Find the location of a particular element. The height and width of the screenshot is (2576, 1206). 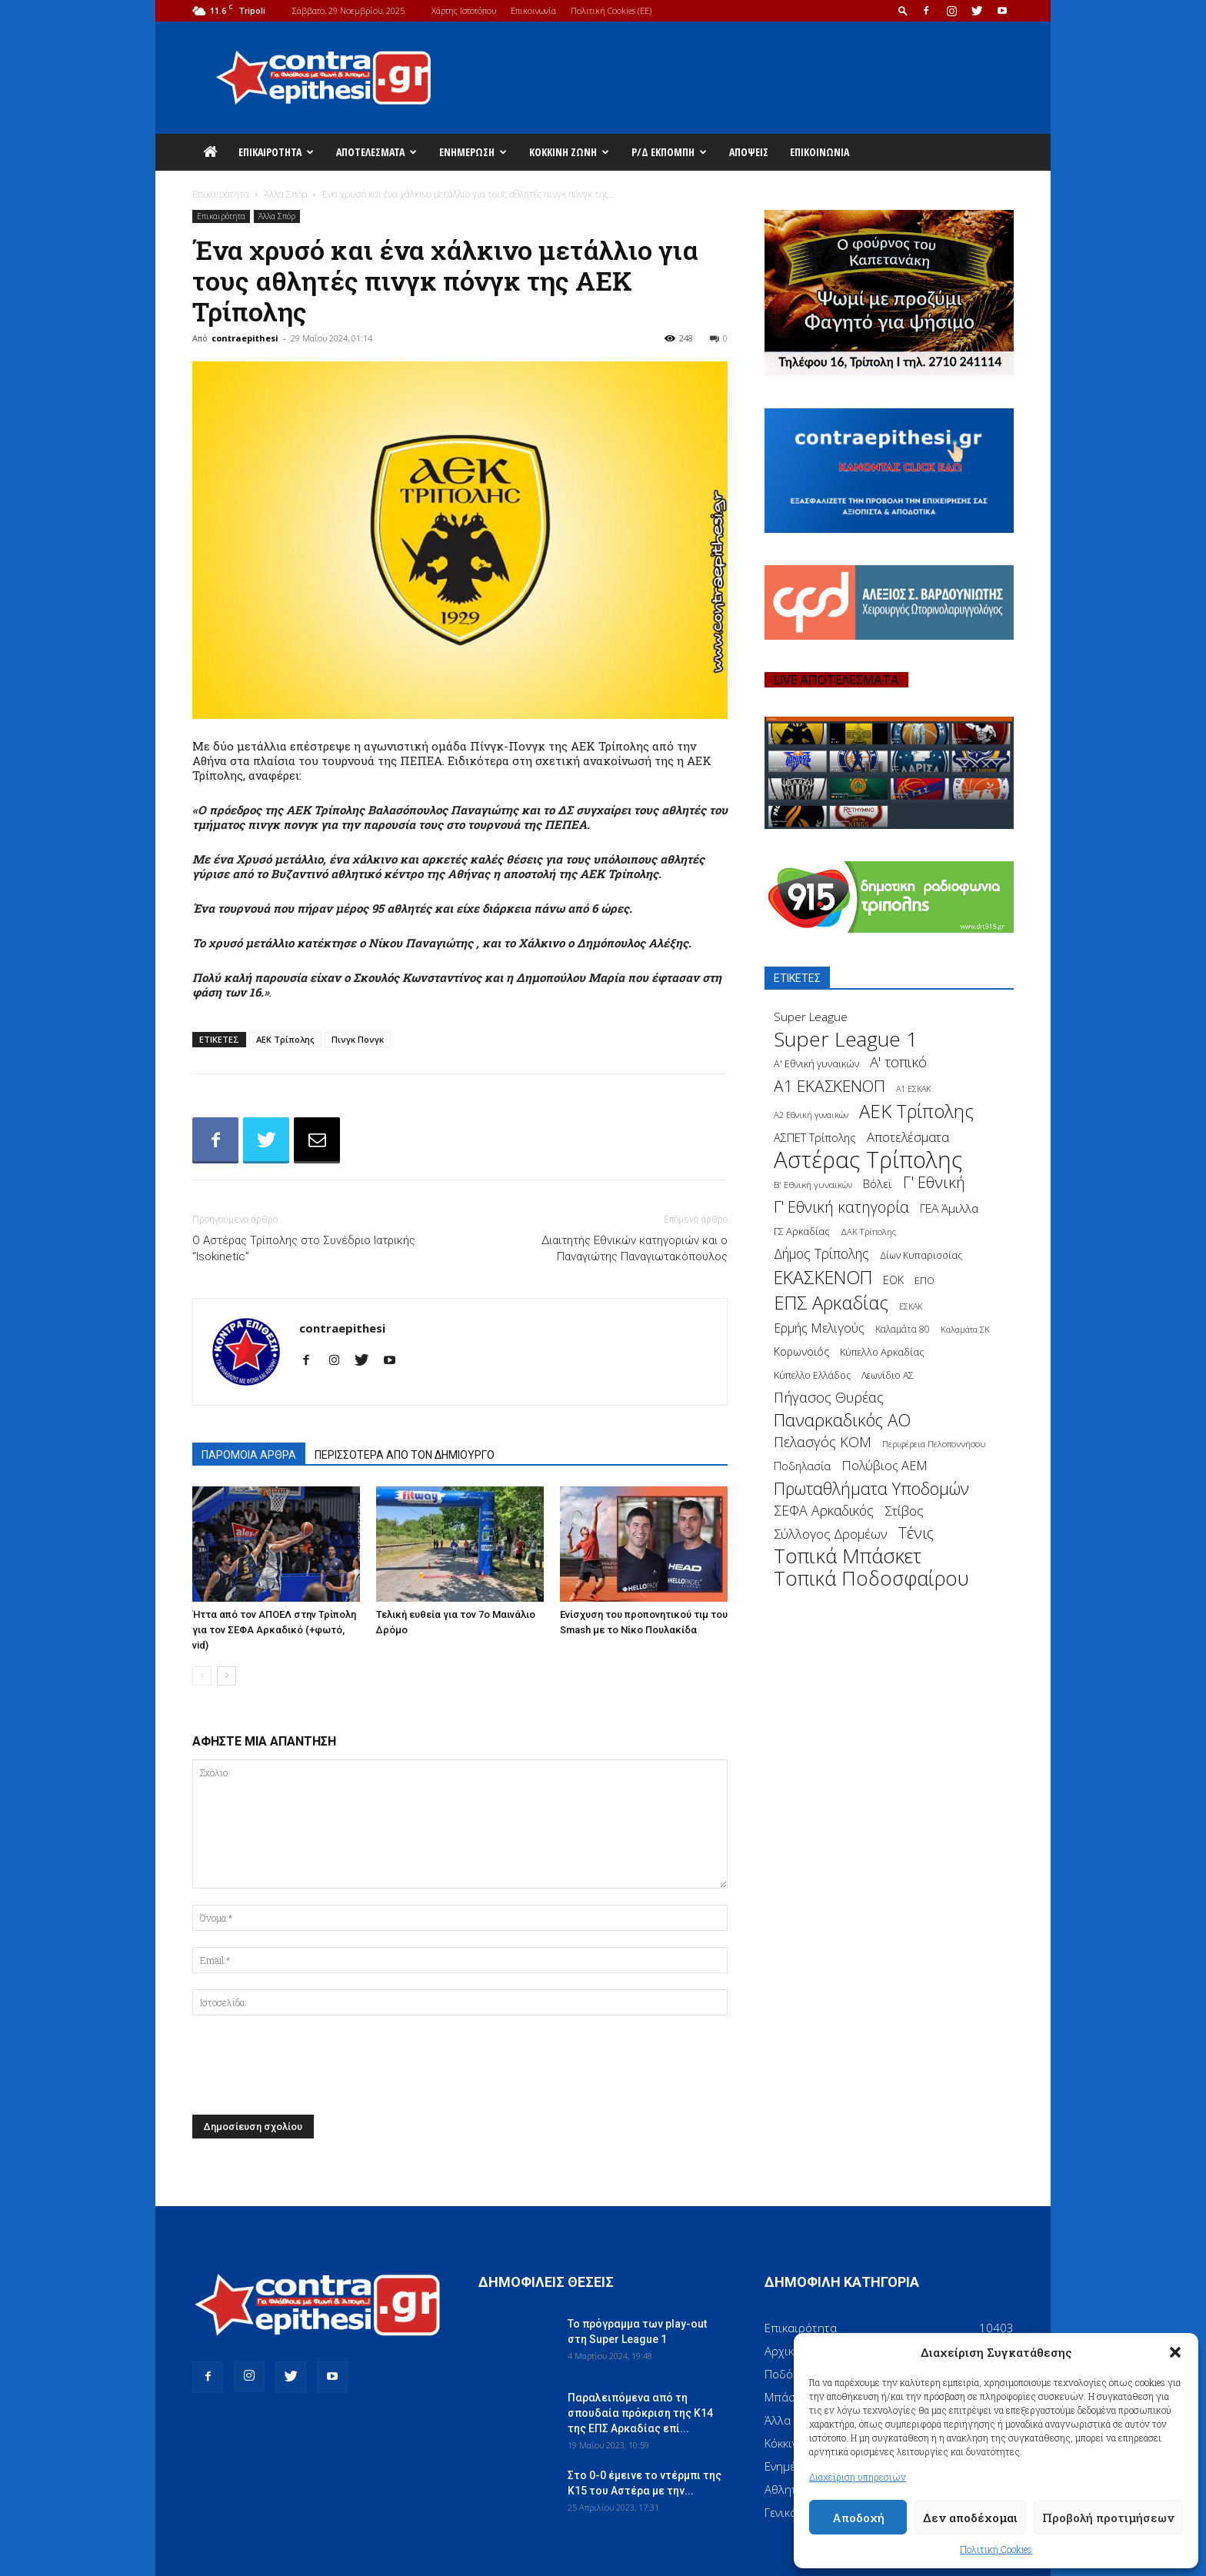

Δίων Κυπαρισσίας [Δίων Κυπαρισσίας (163 στοιχεία)] is located at coordinates (921, 1255).